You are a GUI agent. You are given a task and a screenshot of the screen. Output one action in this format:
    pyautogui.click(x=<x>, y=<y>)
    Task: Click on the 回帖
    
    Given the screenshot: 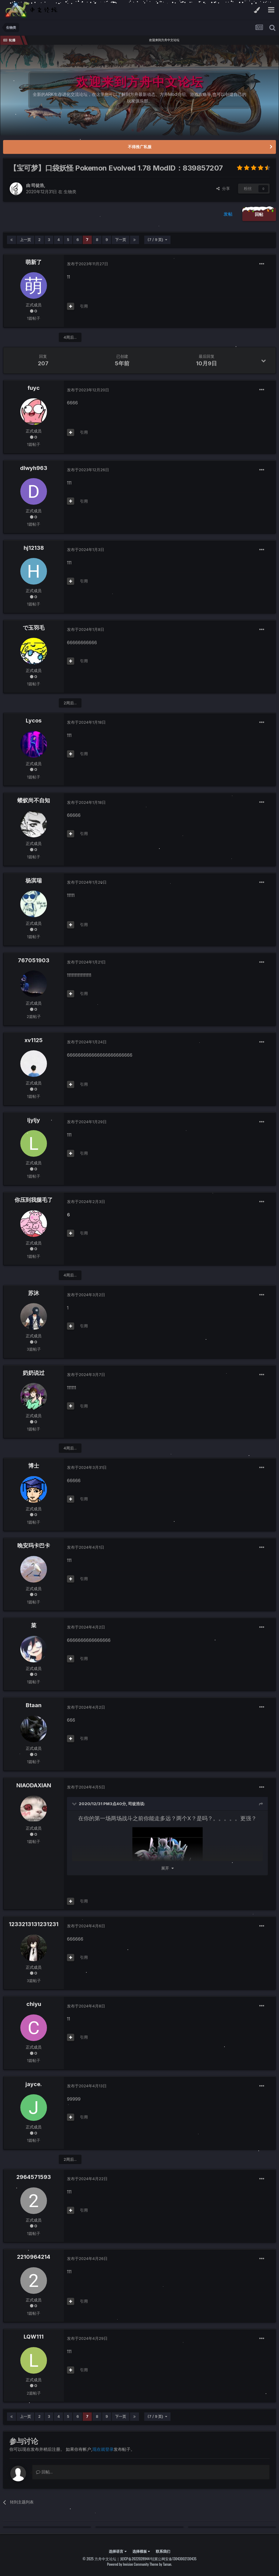 What is the action you would take?
    pyautogui.click(x=259, y=214)
    